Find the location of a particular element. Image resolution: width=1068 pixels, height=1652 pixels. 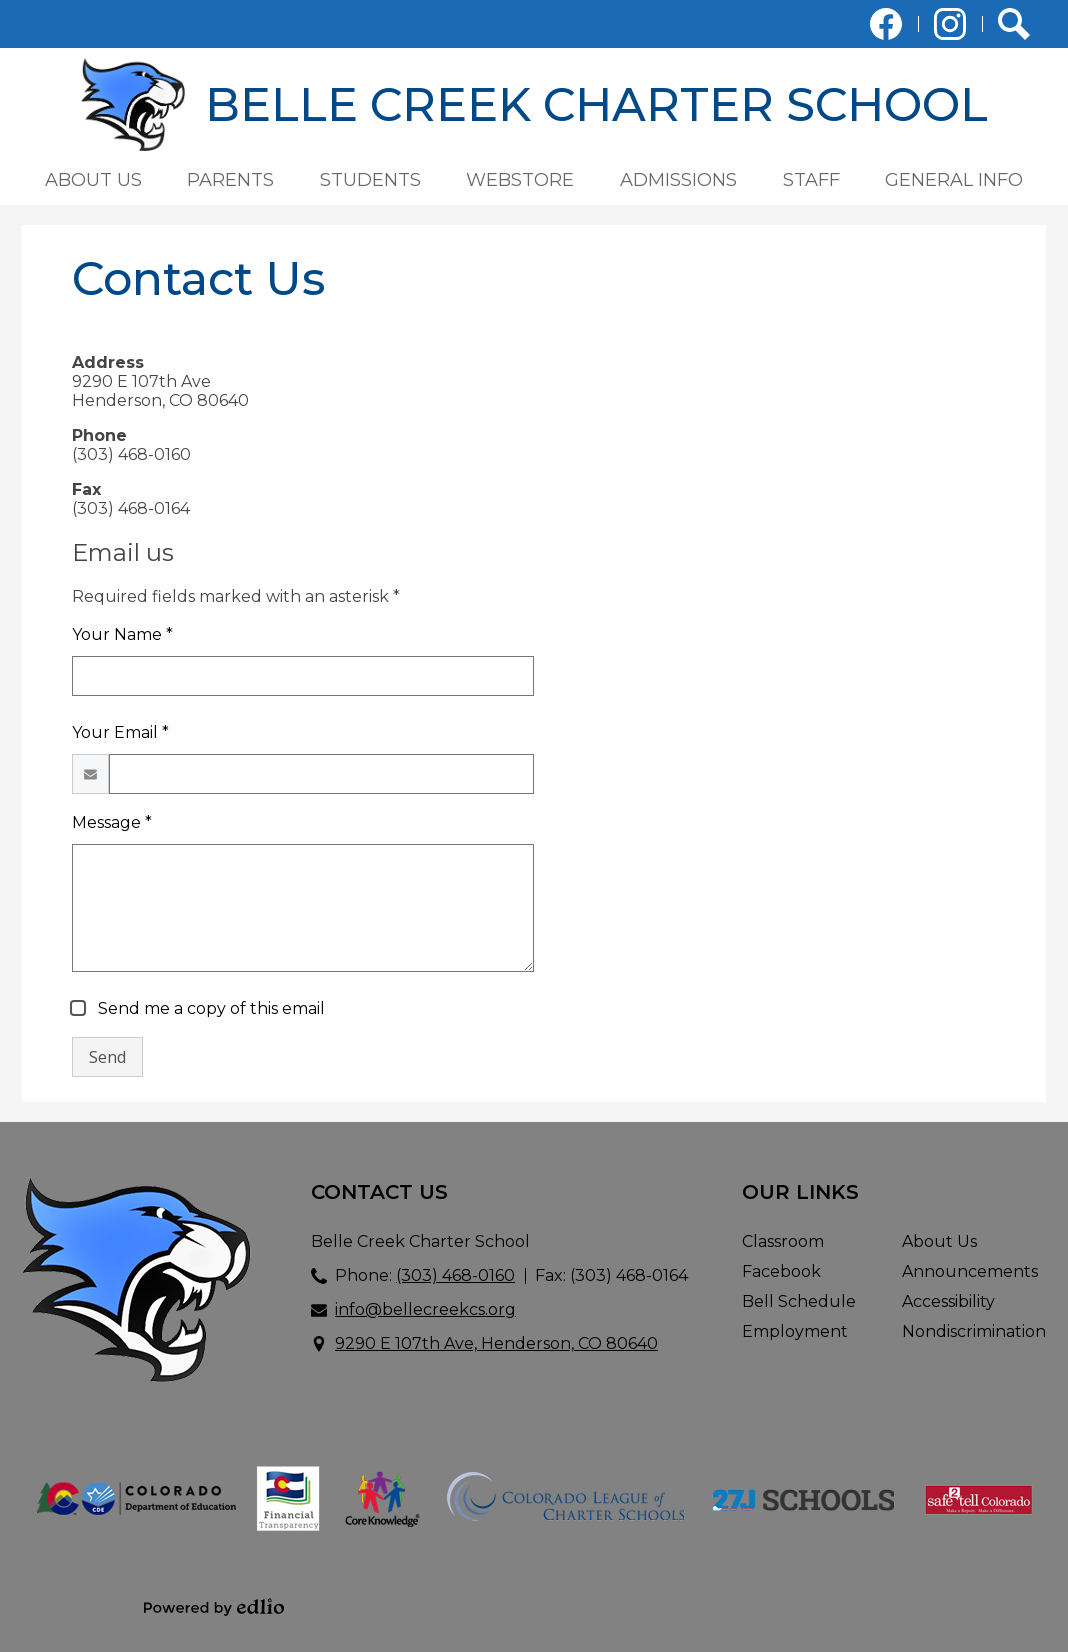

About Us is located at coordinates (939, 1241).